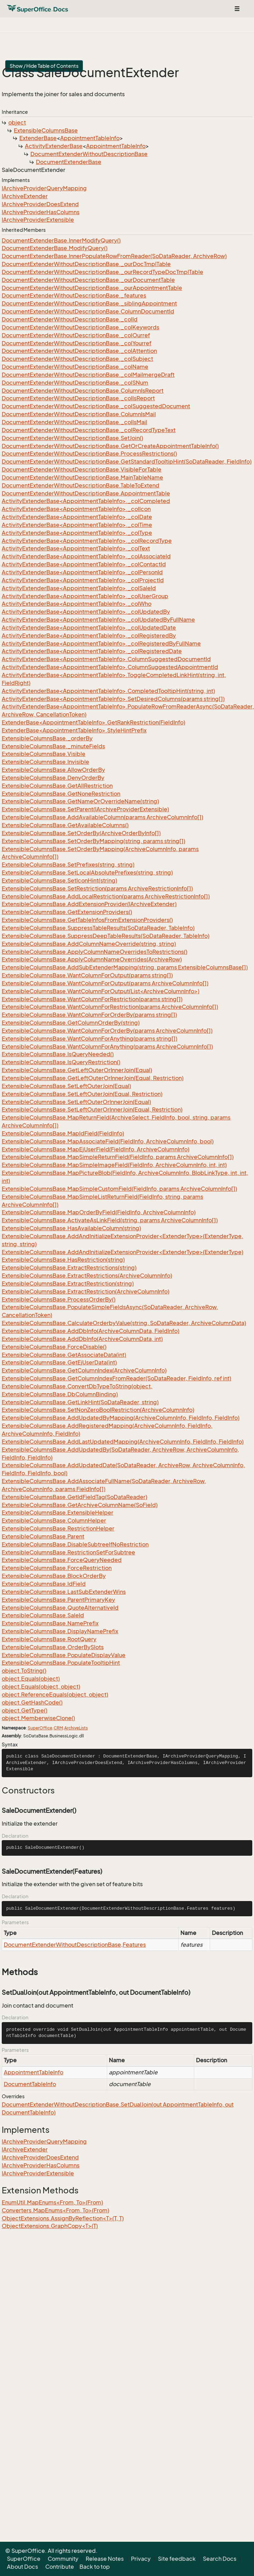  Describe the element at coordinates (108, 1141) in the screenshot. I see `ExtensibleColumnsBase.MapAssociateField(FieldInfo, ArchiveColumnInfo, bool)` at that location.